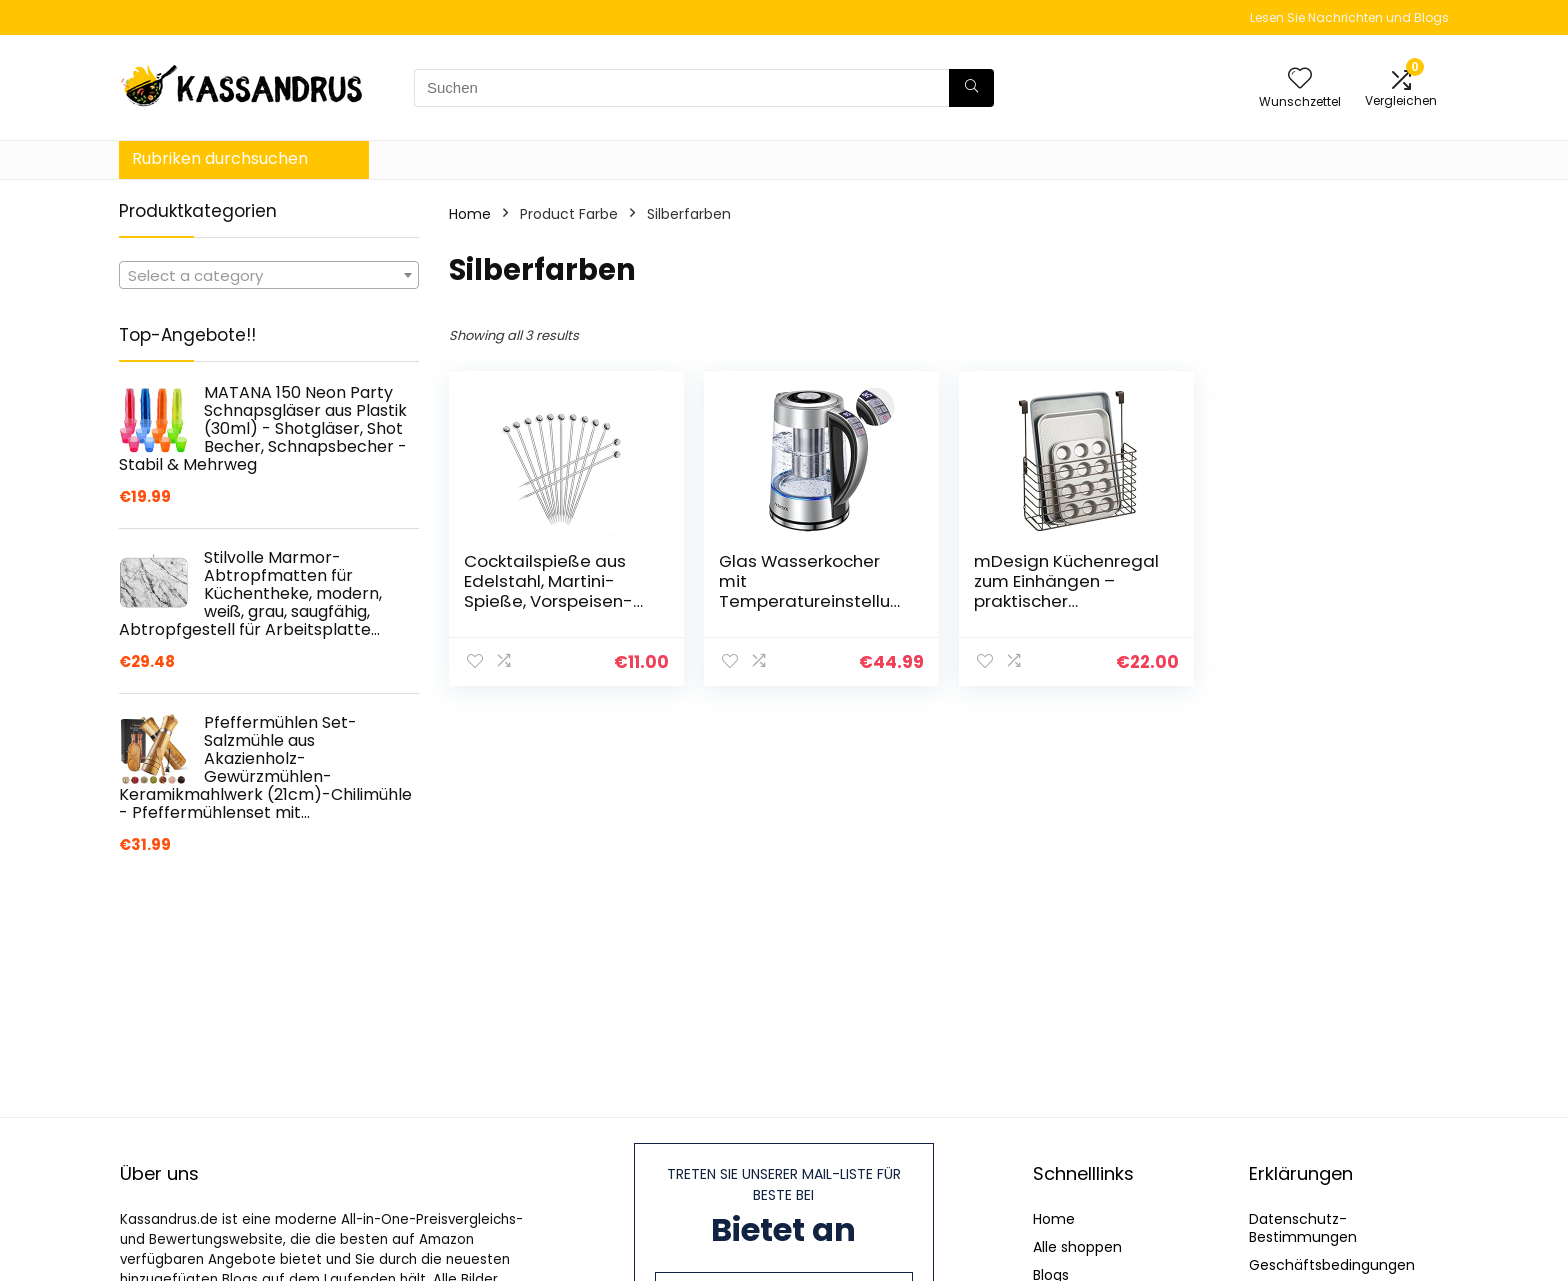 Image resolution: width=1568 pixels, height=1281 pixels. What do you see at coordinates (971, 88) in the screenshot?
I see `[Suchen]` at bounding box center [971, 88].